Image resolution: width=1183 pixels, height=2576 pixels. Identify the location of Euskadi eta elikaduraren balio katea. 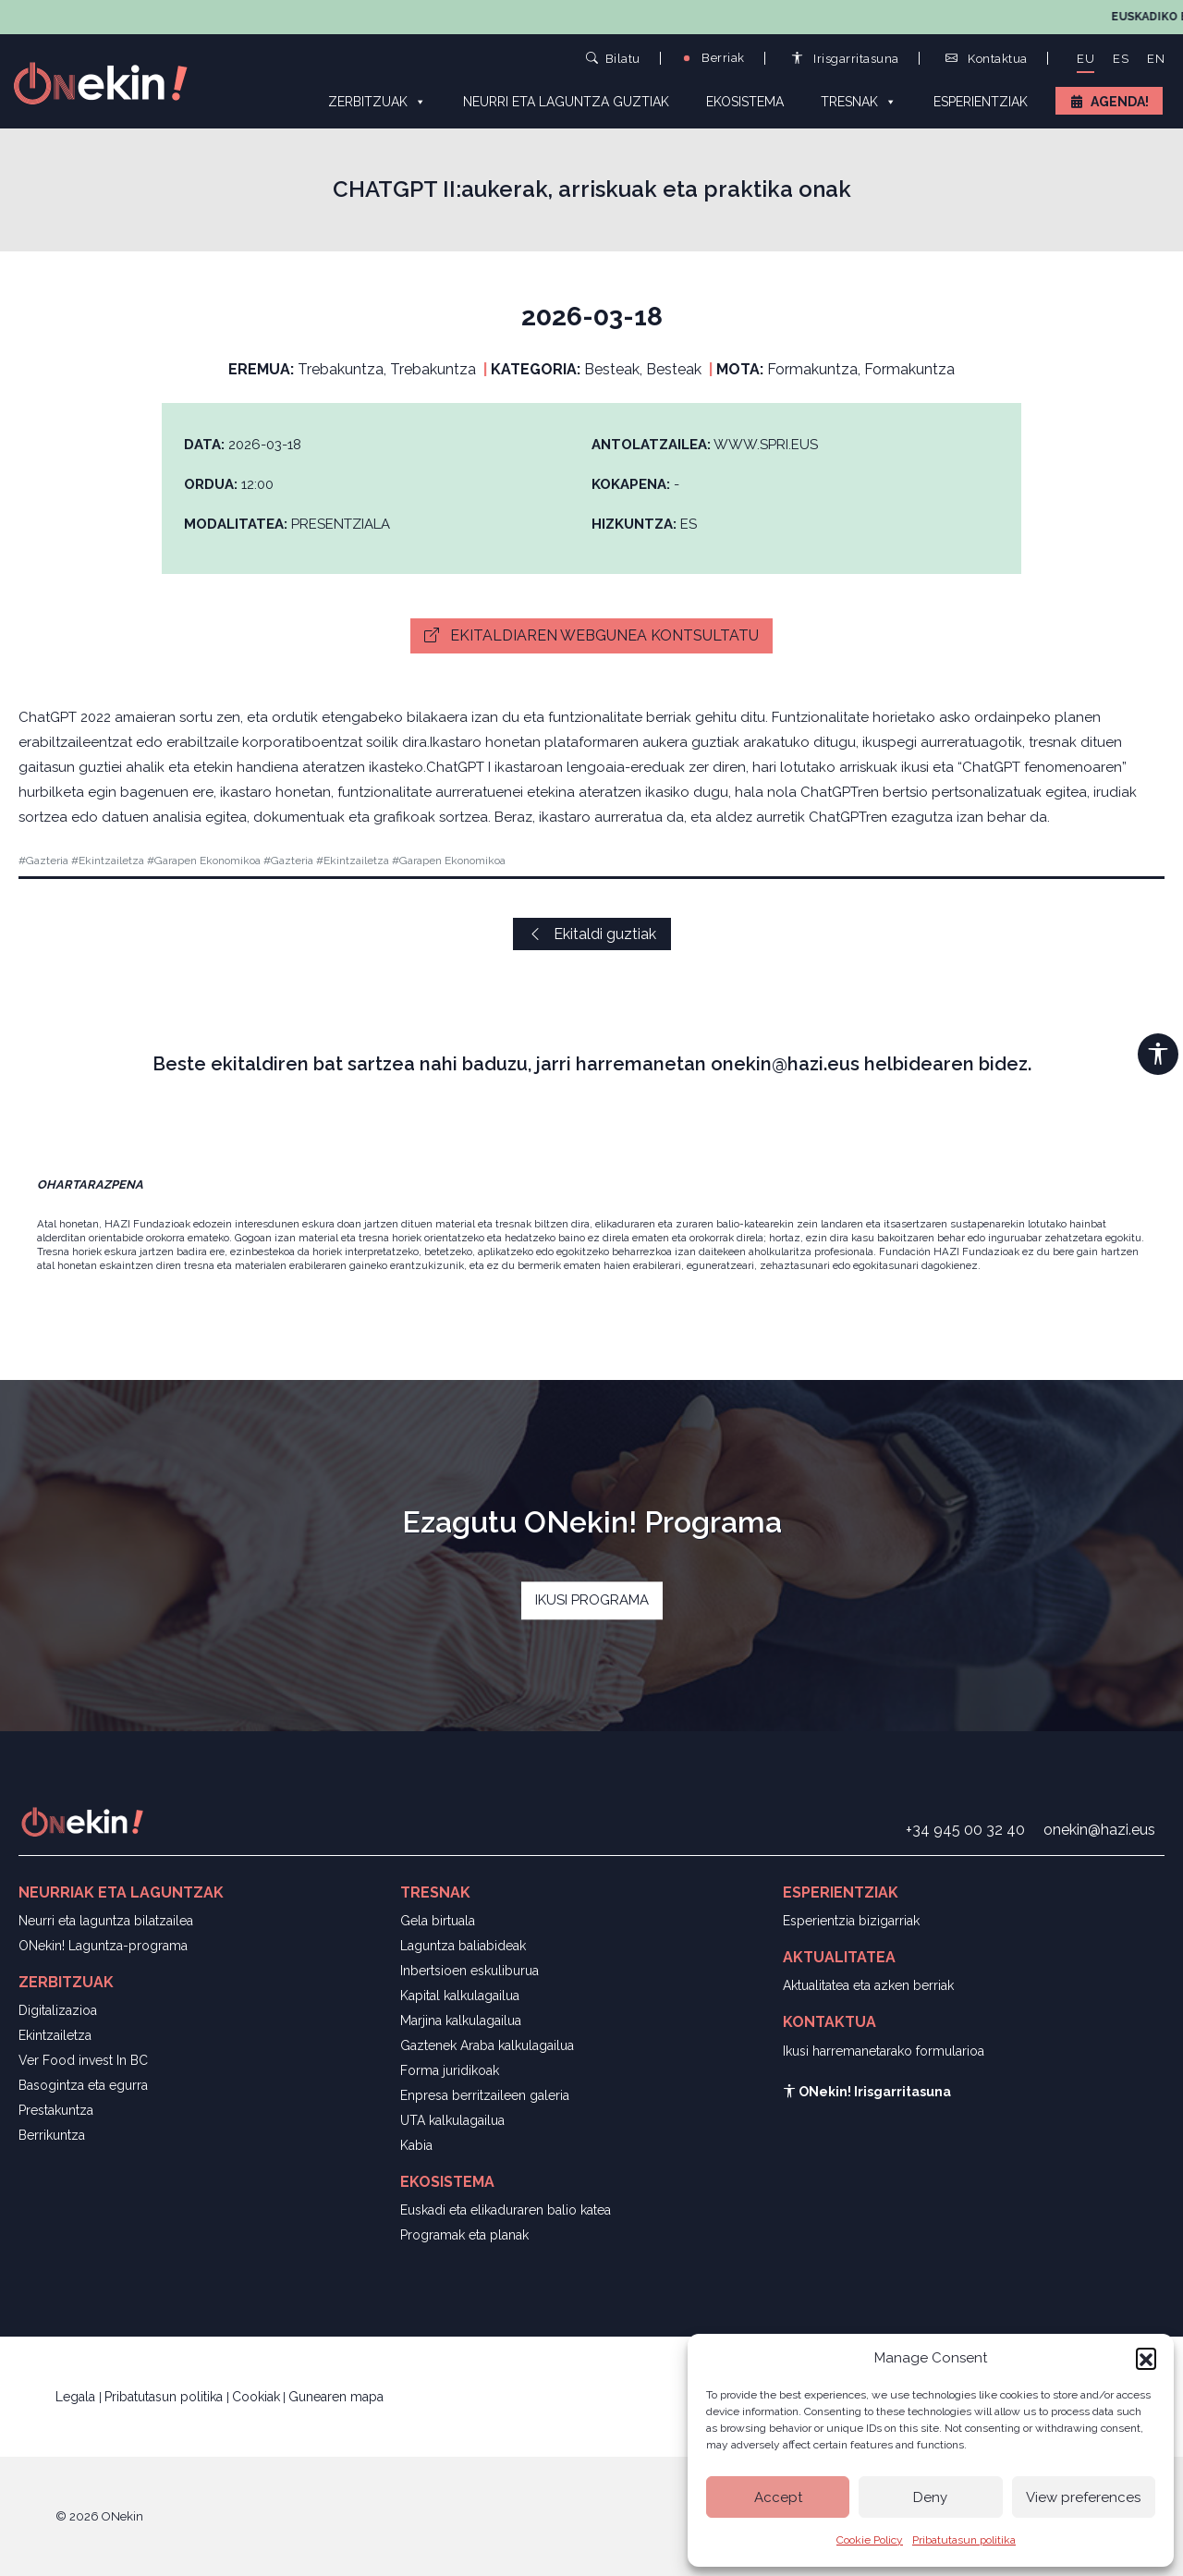
(505, 2210).